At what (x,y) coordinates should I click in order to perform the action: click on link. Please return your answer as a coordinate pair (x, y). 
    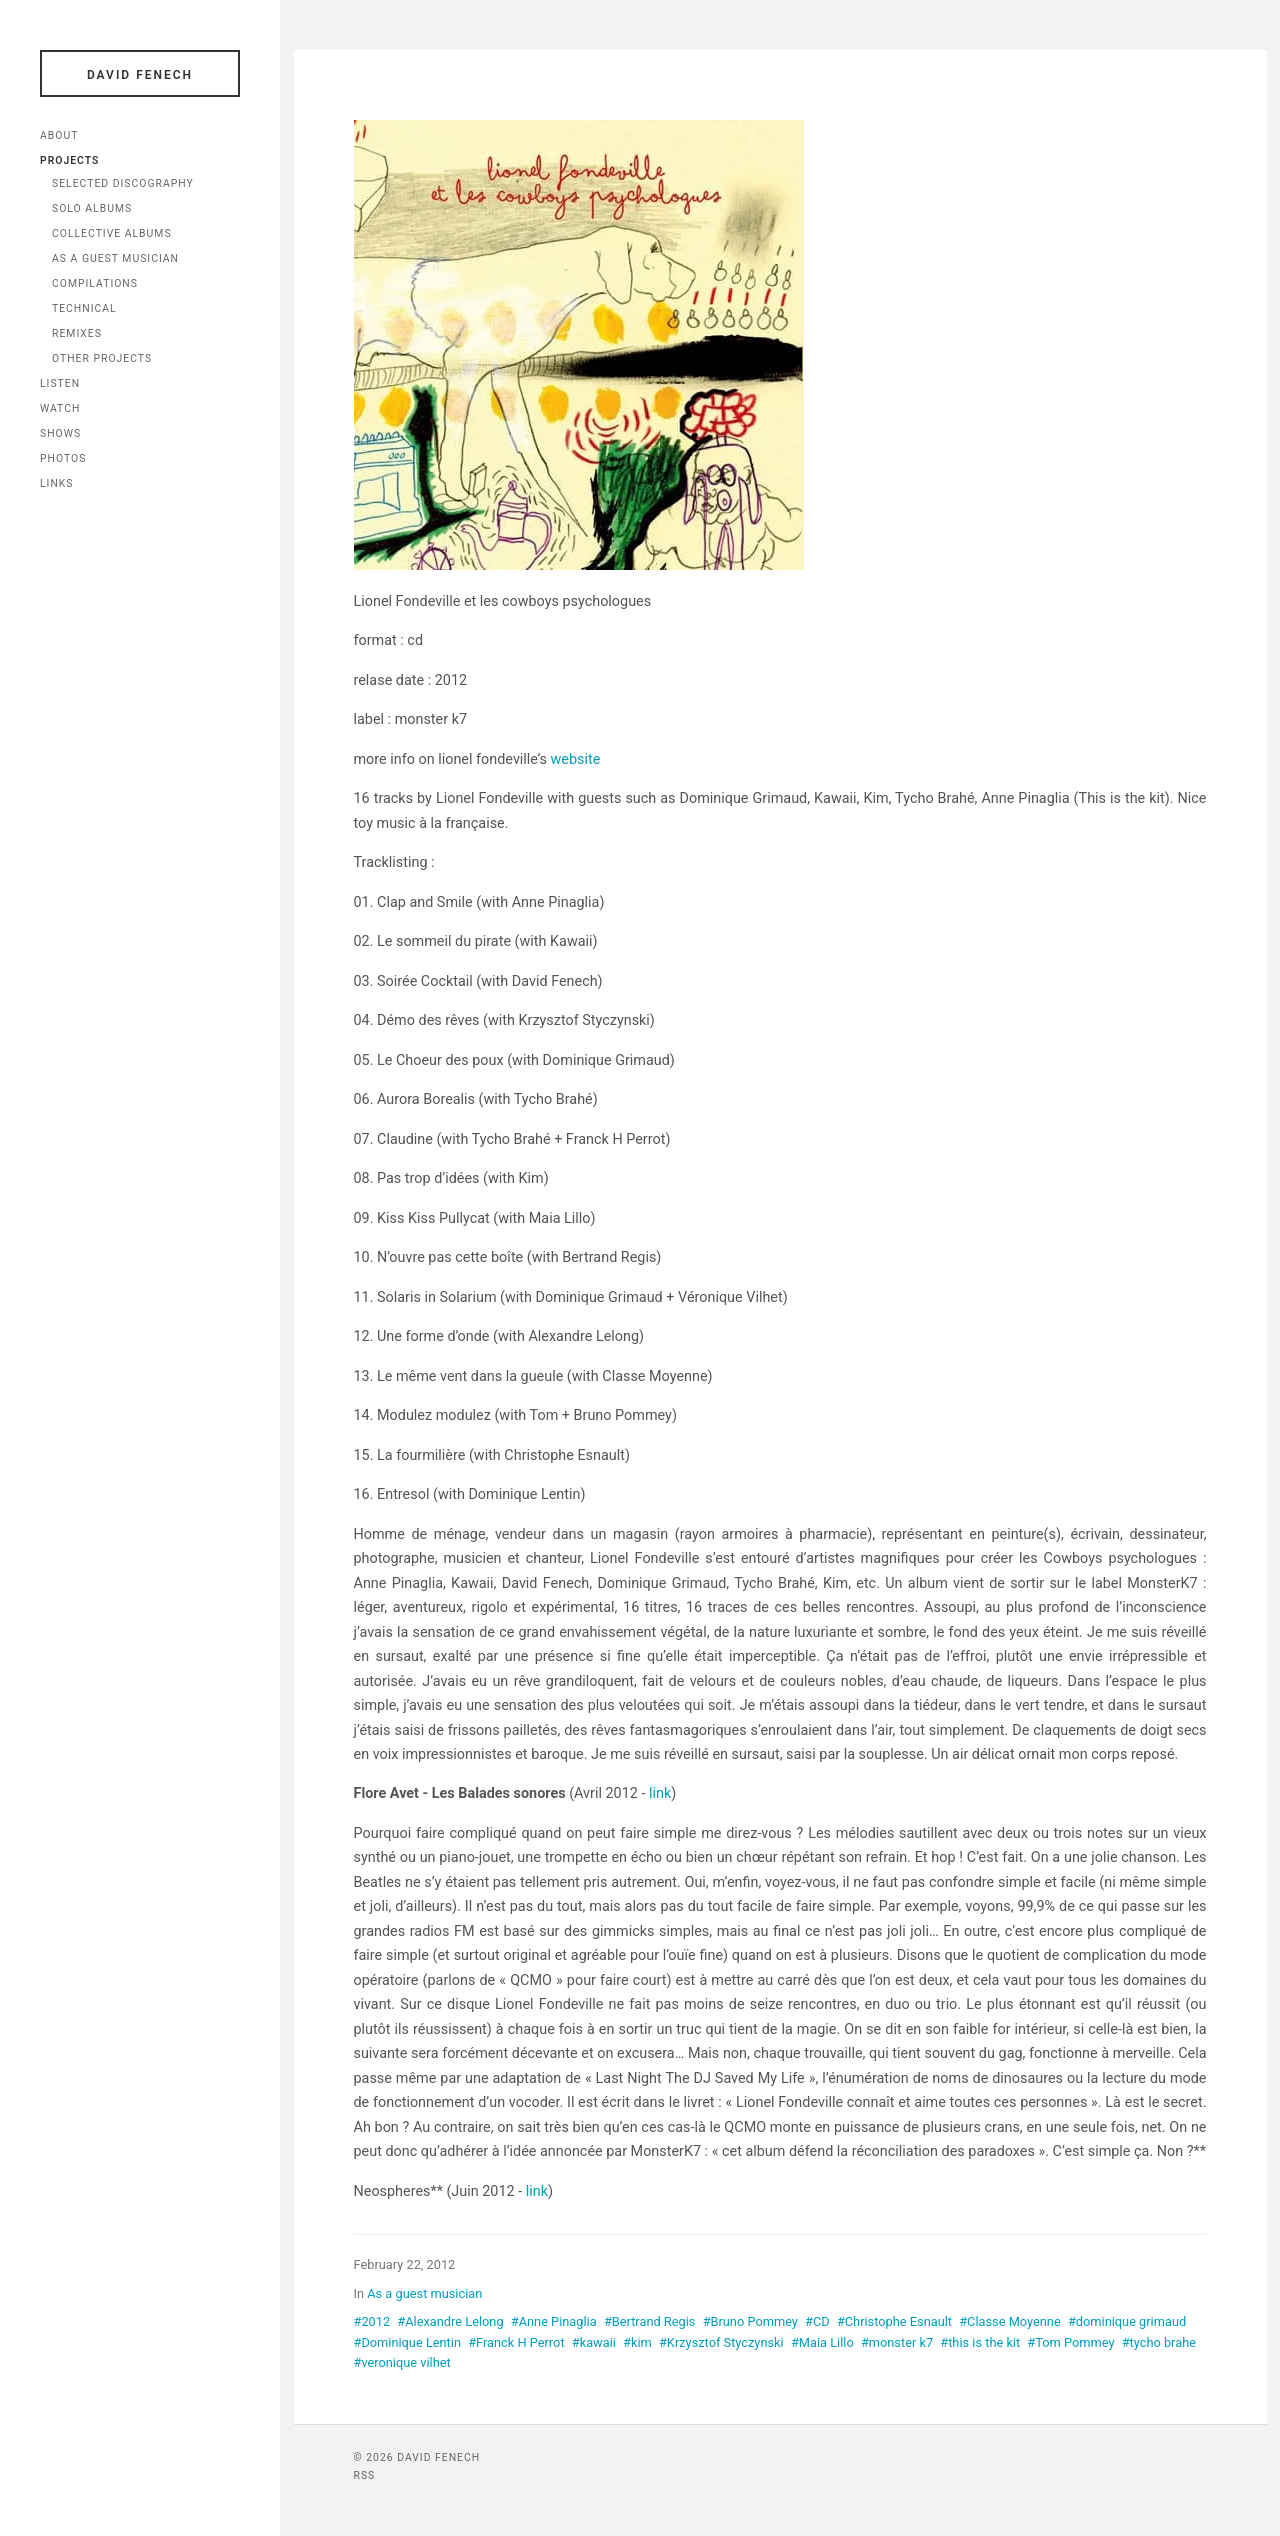
    Looking at the image, I should click on (660, 1793).